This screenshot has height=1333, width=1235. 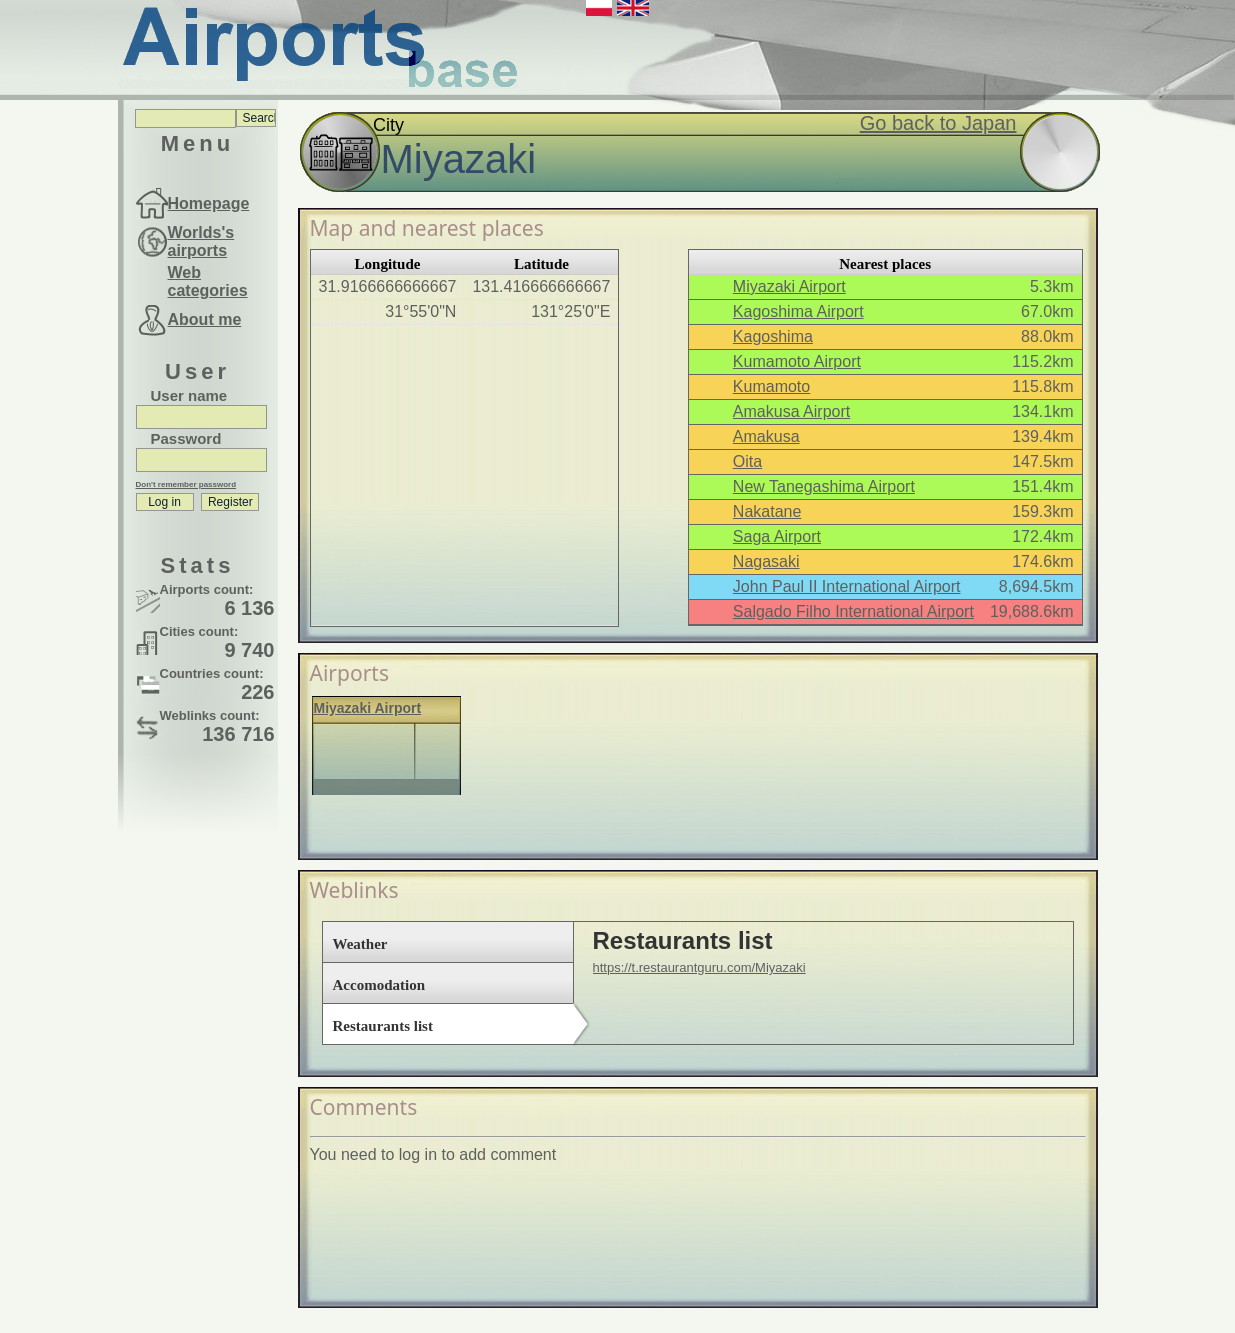 What do you see at coordinates (379, 985) in the screenshot?
I see `Accomodation` at bounding box center [379, 985].